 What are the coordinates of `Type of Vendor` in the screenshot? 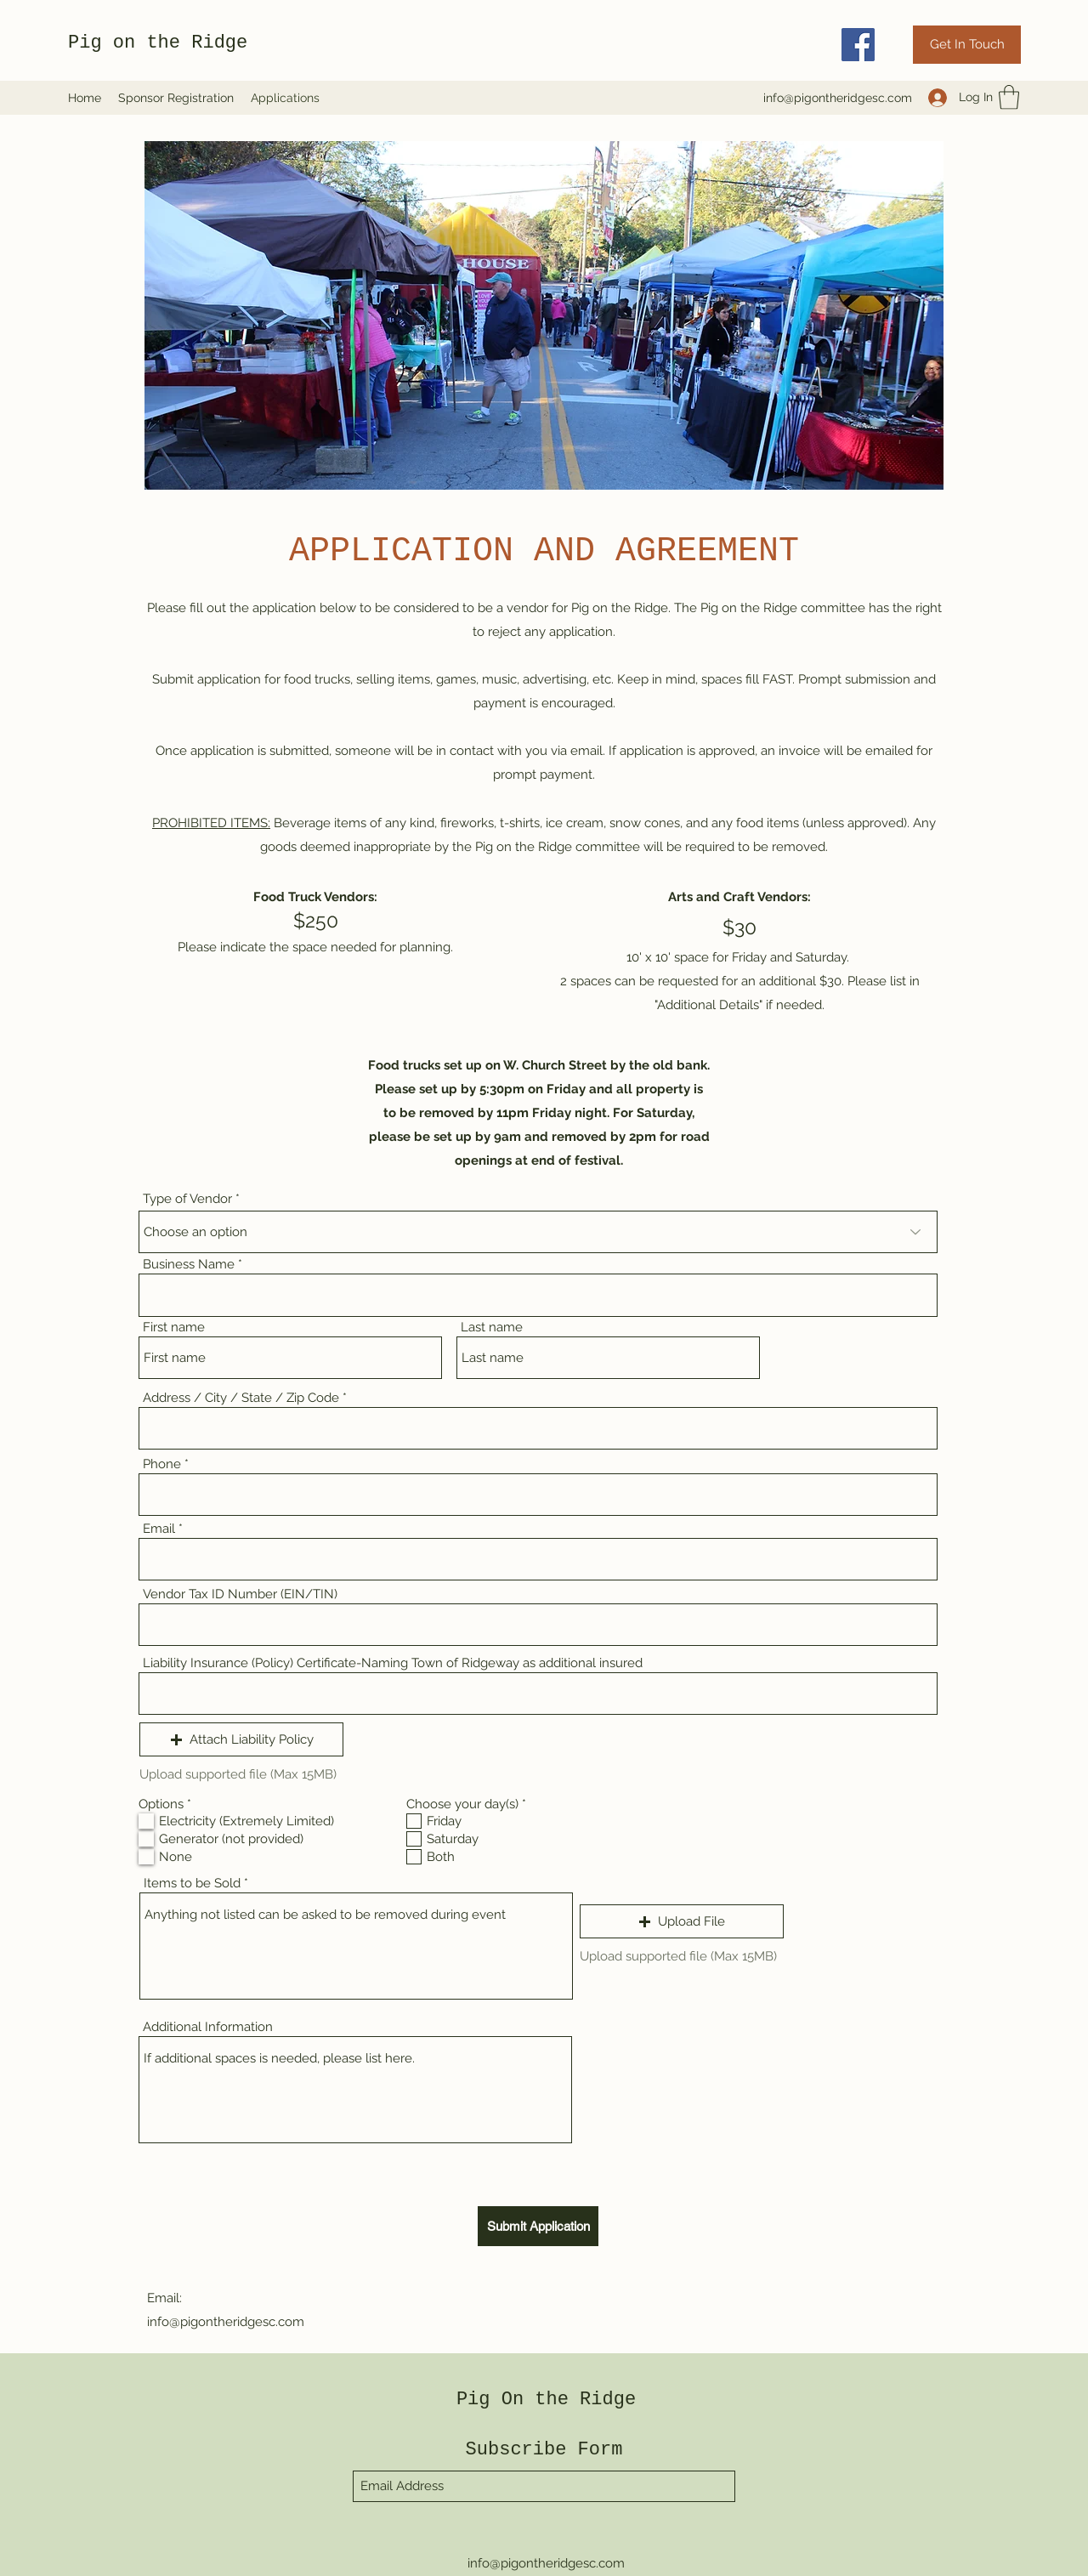 It's located at (187, 1199).